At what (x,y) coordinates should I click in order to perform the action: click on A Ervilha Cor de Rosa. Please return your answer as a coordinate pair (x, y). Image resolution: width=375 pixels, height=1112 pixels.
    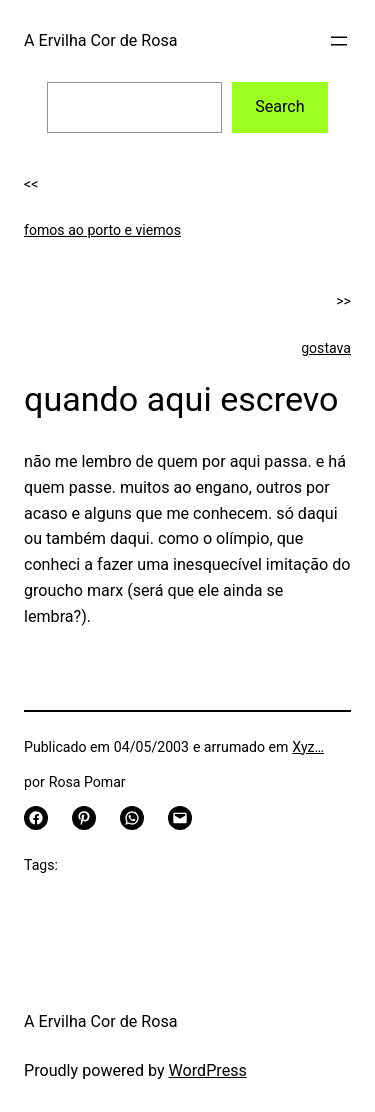
    Looking at the image, I should click on (100, 40).